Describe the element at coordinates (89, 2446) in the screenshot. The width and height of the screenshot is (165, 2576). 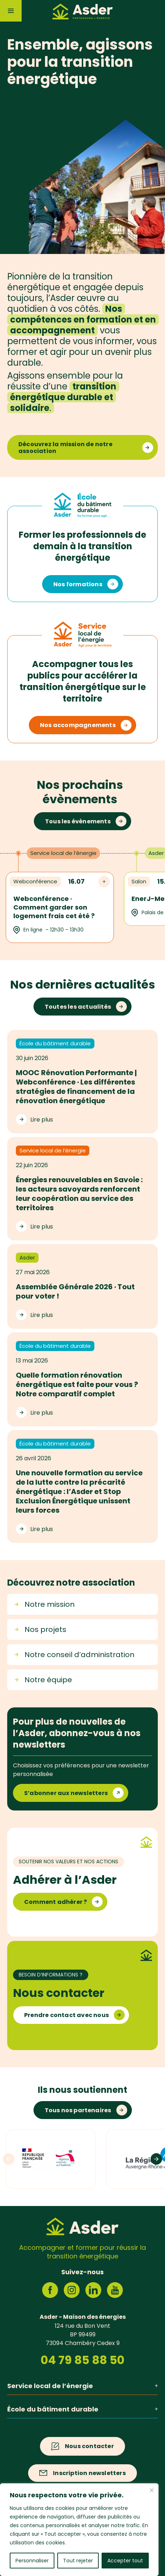
I see `Nous contacter` at that location.